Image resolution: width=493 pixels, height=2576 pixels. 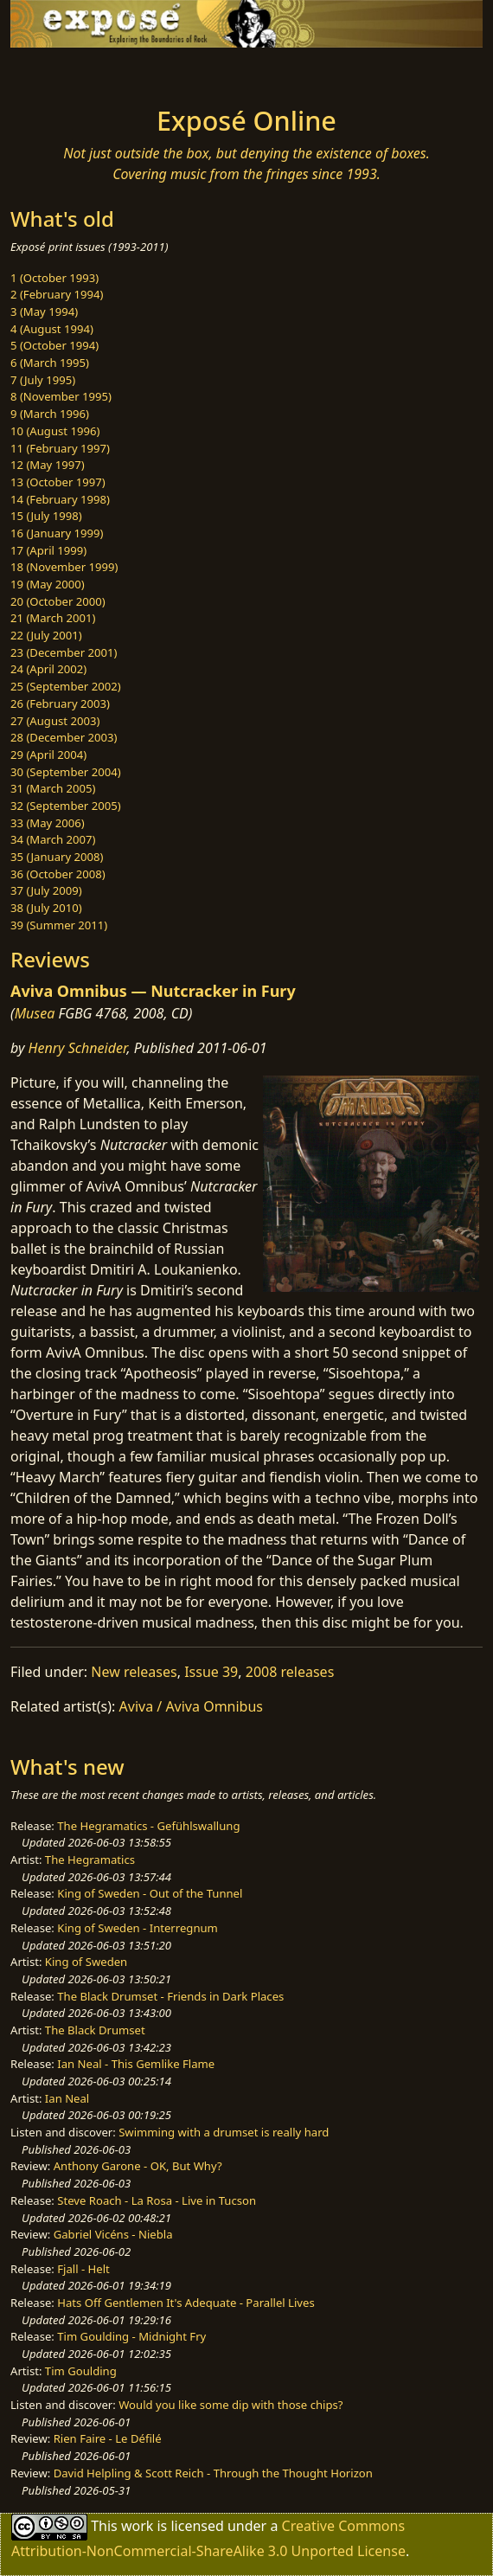 I want to click on 27 (August 2003), so click(x=54, y=721).